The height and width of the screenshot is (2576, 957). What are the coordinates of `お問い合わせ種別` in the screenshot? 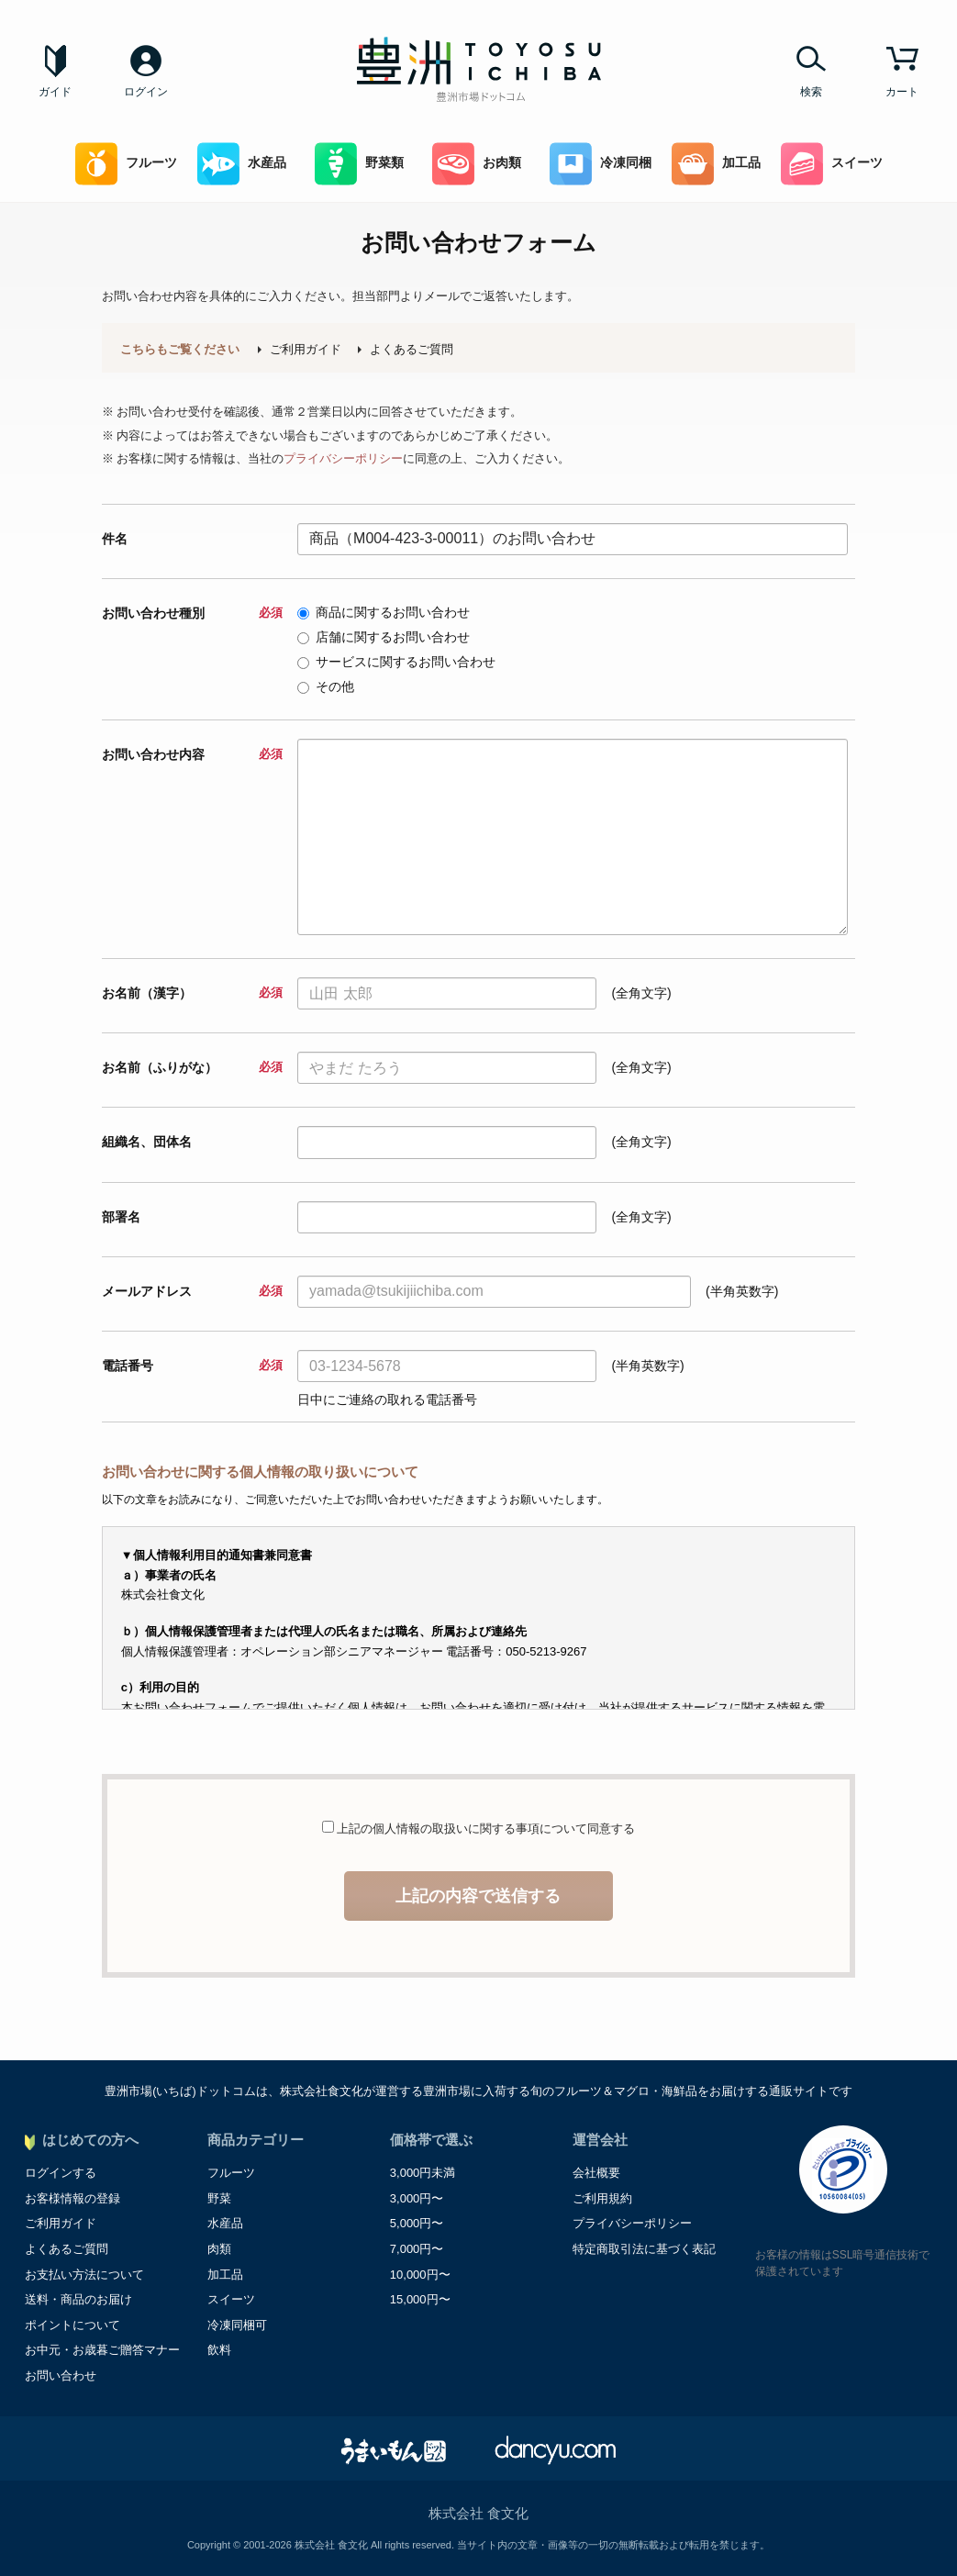 It's located at (192, 613).